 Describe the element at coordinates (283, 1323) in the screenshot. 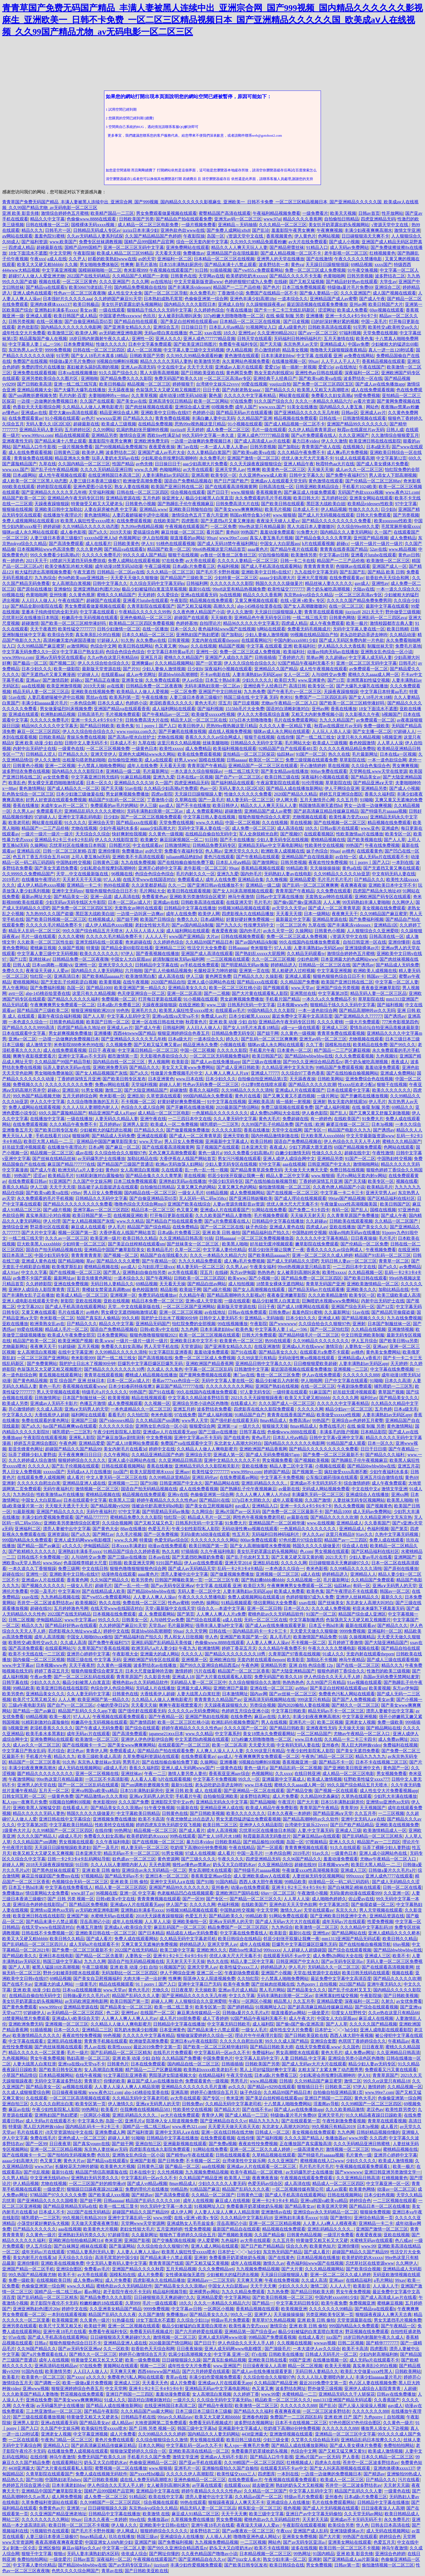

I see `国产wwwwww` at that location.